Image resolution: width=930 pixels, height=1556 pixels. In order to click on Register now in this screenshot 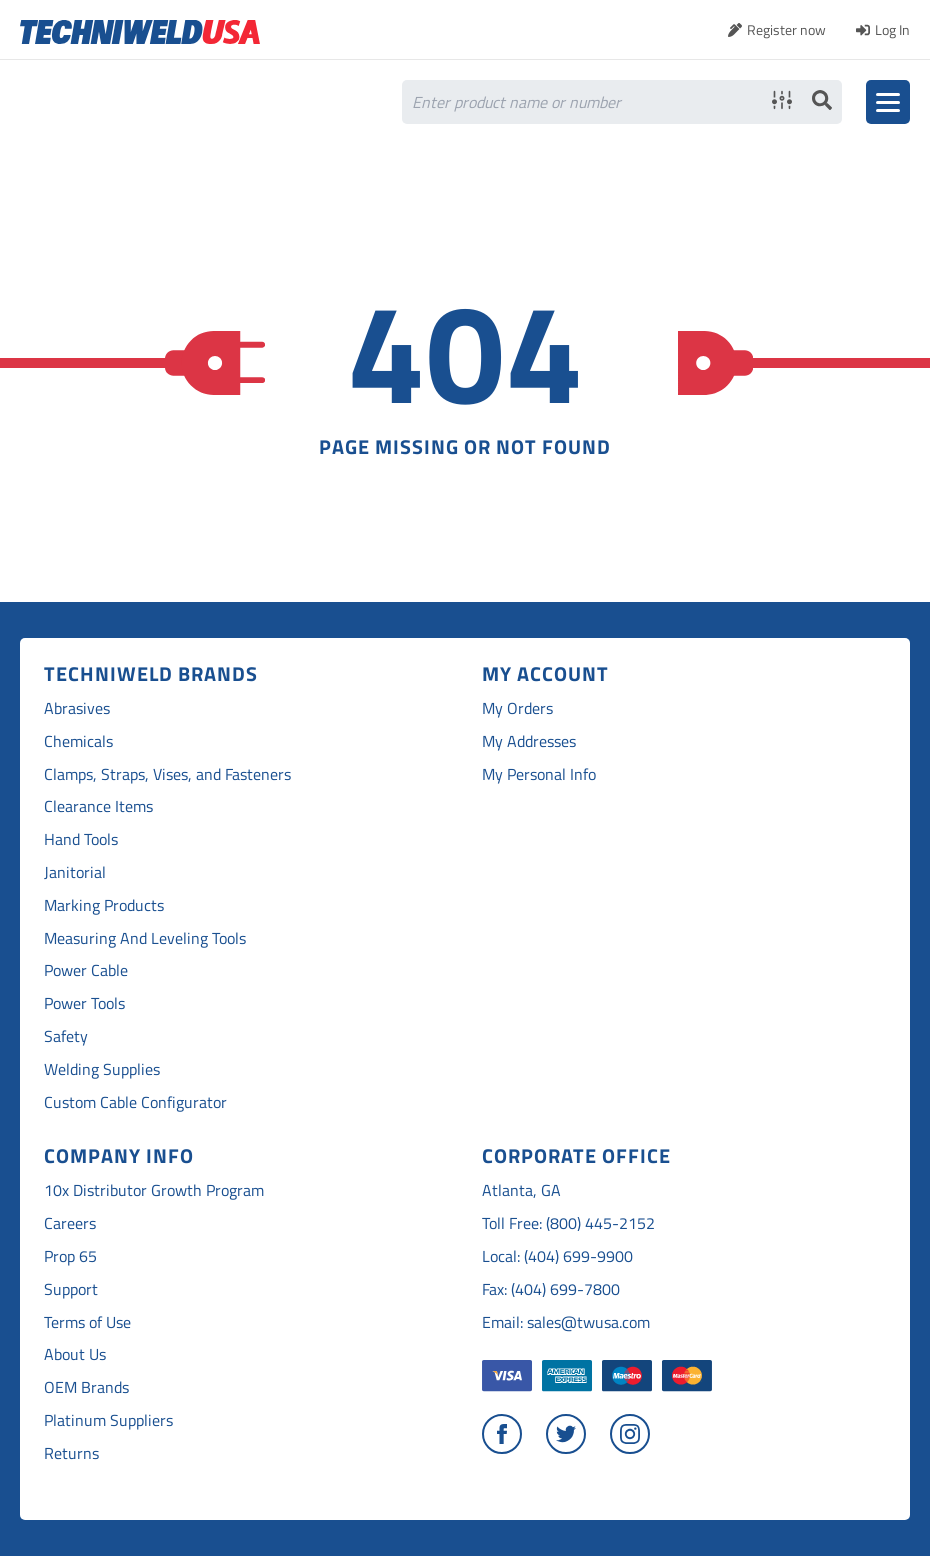, I will do `click(786, 29)`.